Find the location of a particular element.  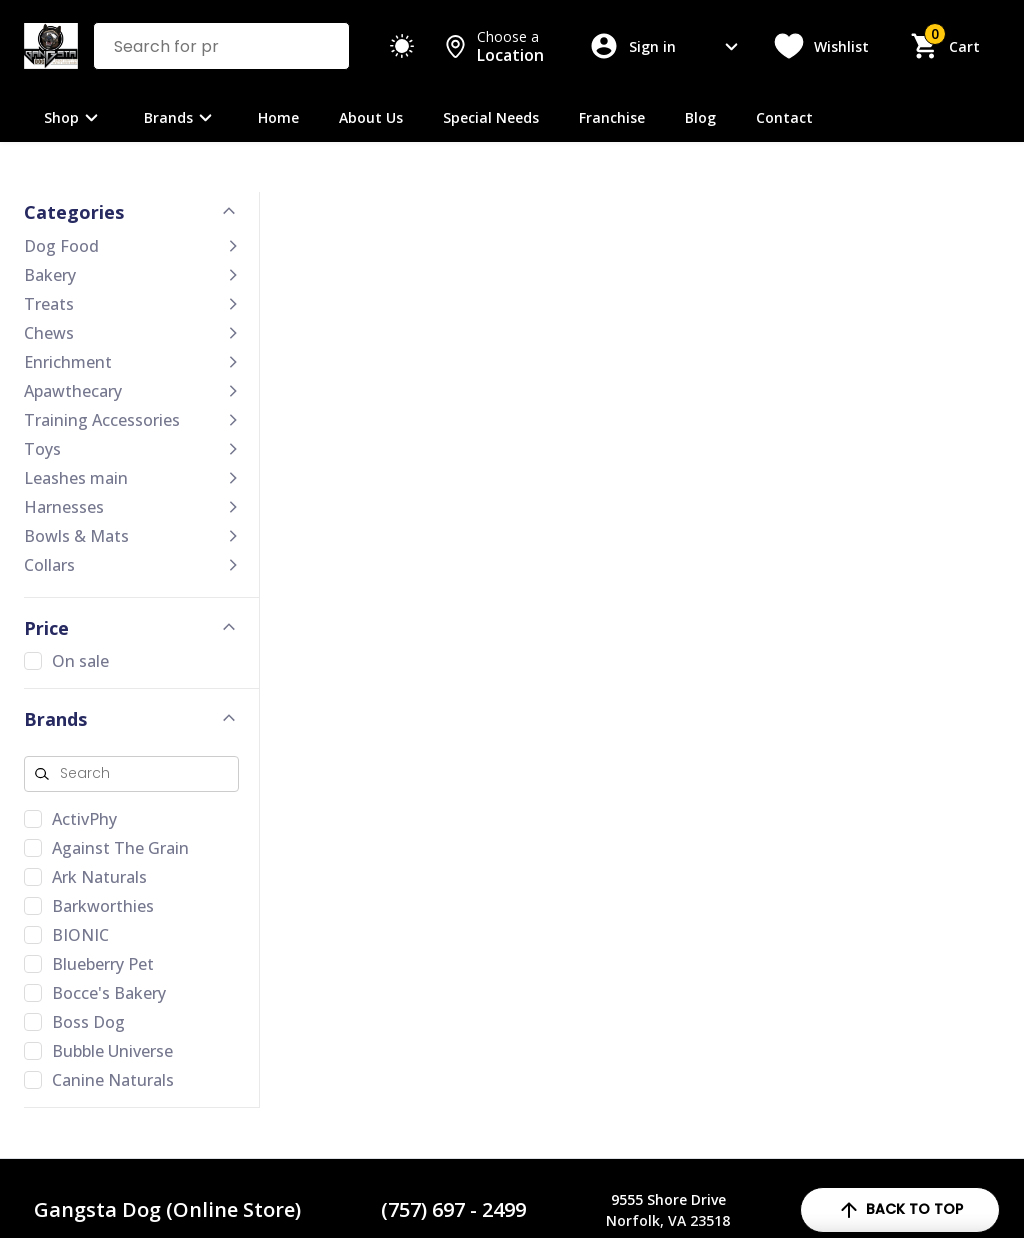

9555 Shore DriveNorfolk, VA 23518 is located at coordinates (668, 1210).